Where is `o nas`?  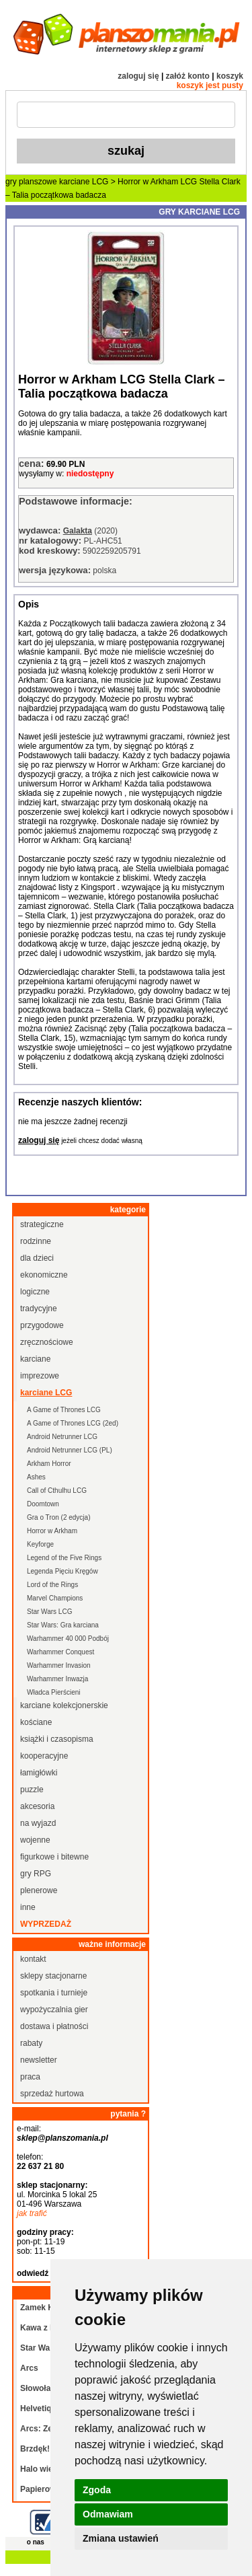
o nas is located at coordinates (35, 2542).